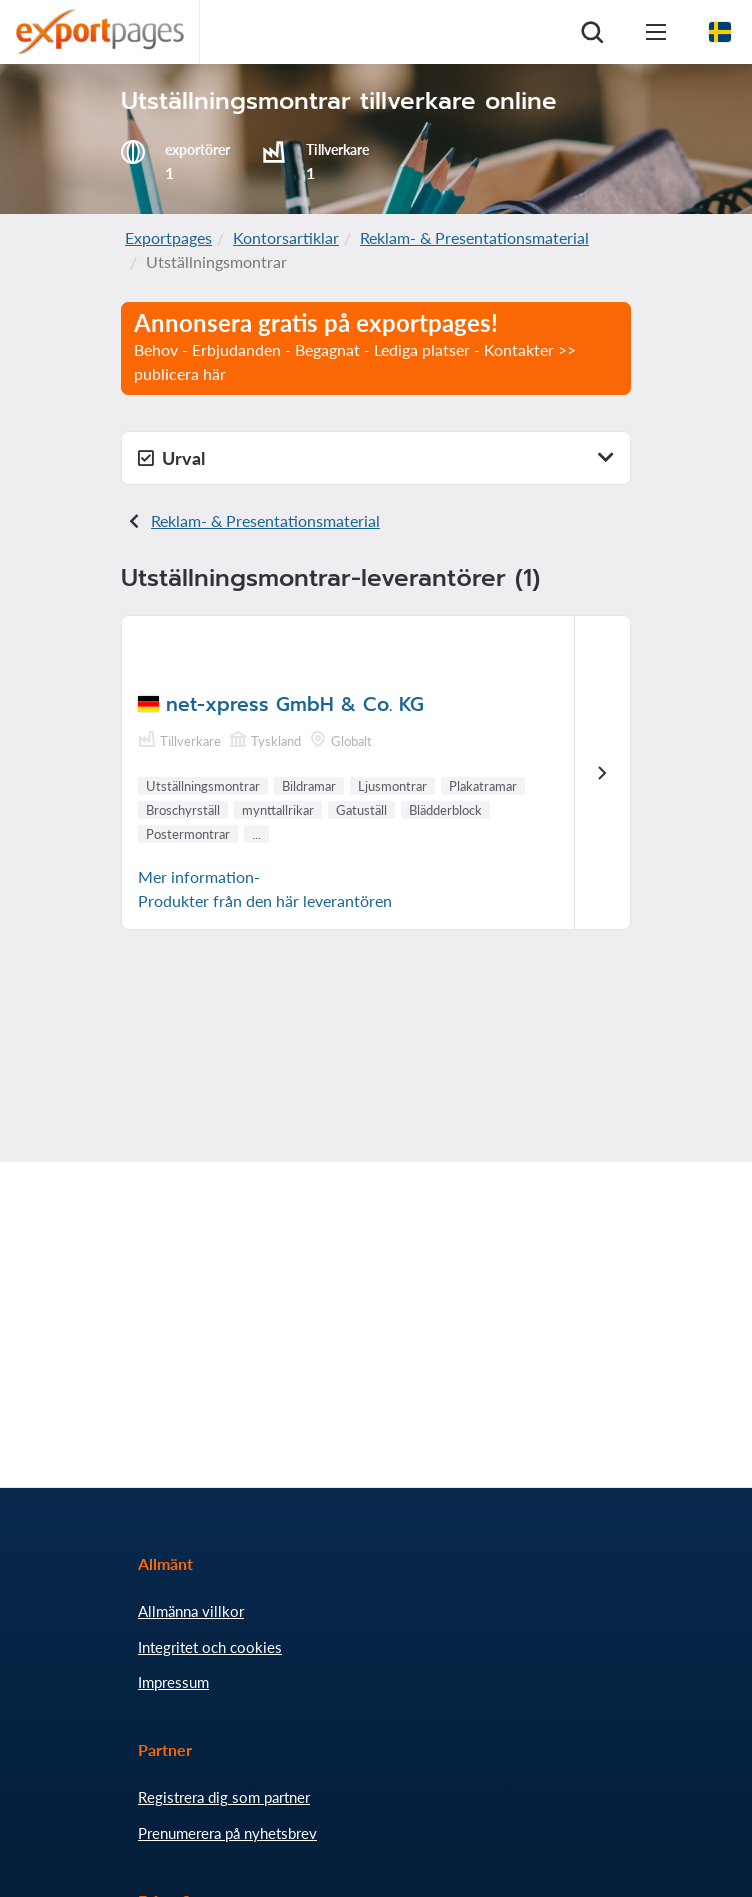 This screenshot has height=1897, width=752. I want to click on Registrera dig som partner, so click(224, 1797).